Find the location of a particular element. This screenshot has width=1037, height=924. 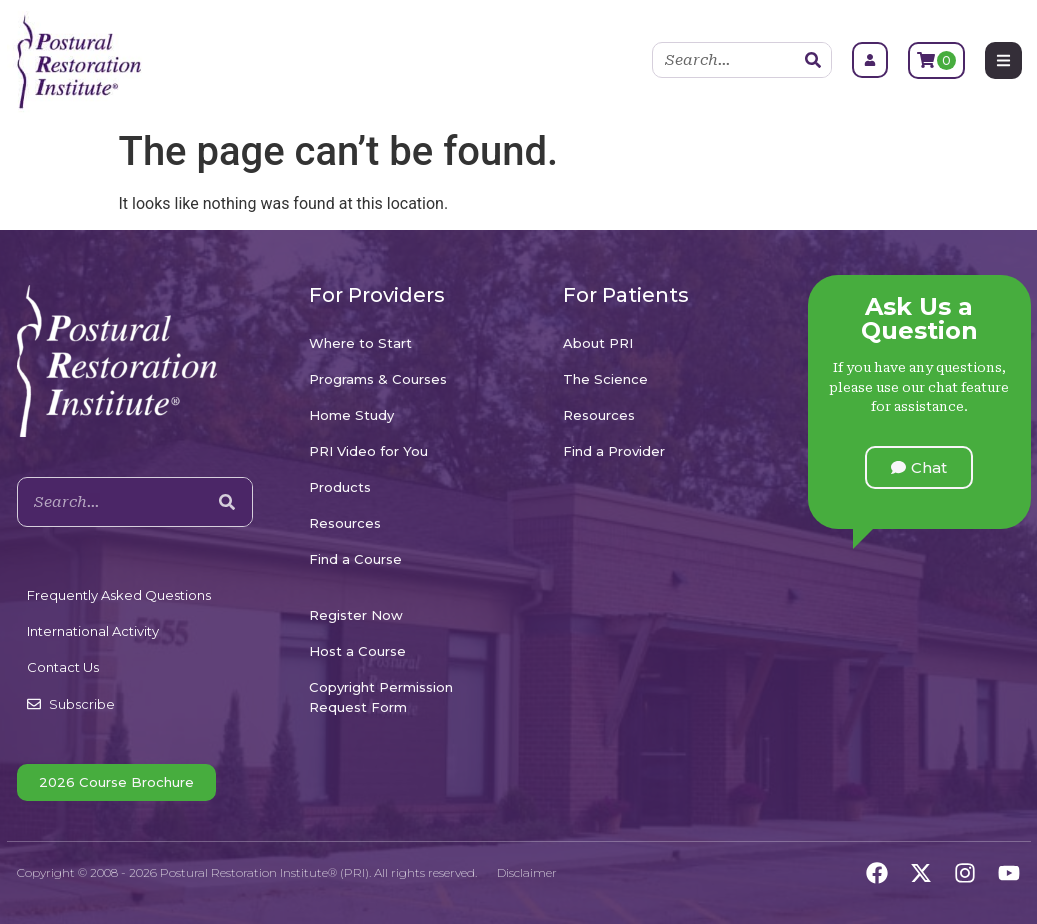

Contact Us is located at coordinates (63, 667).